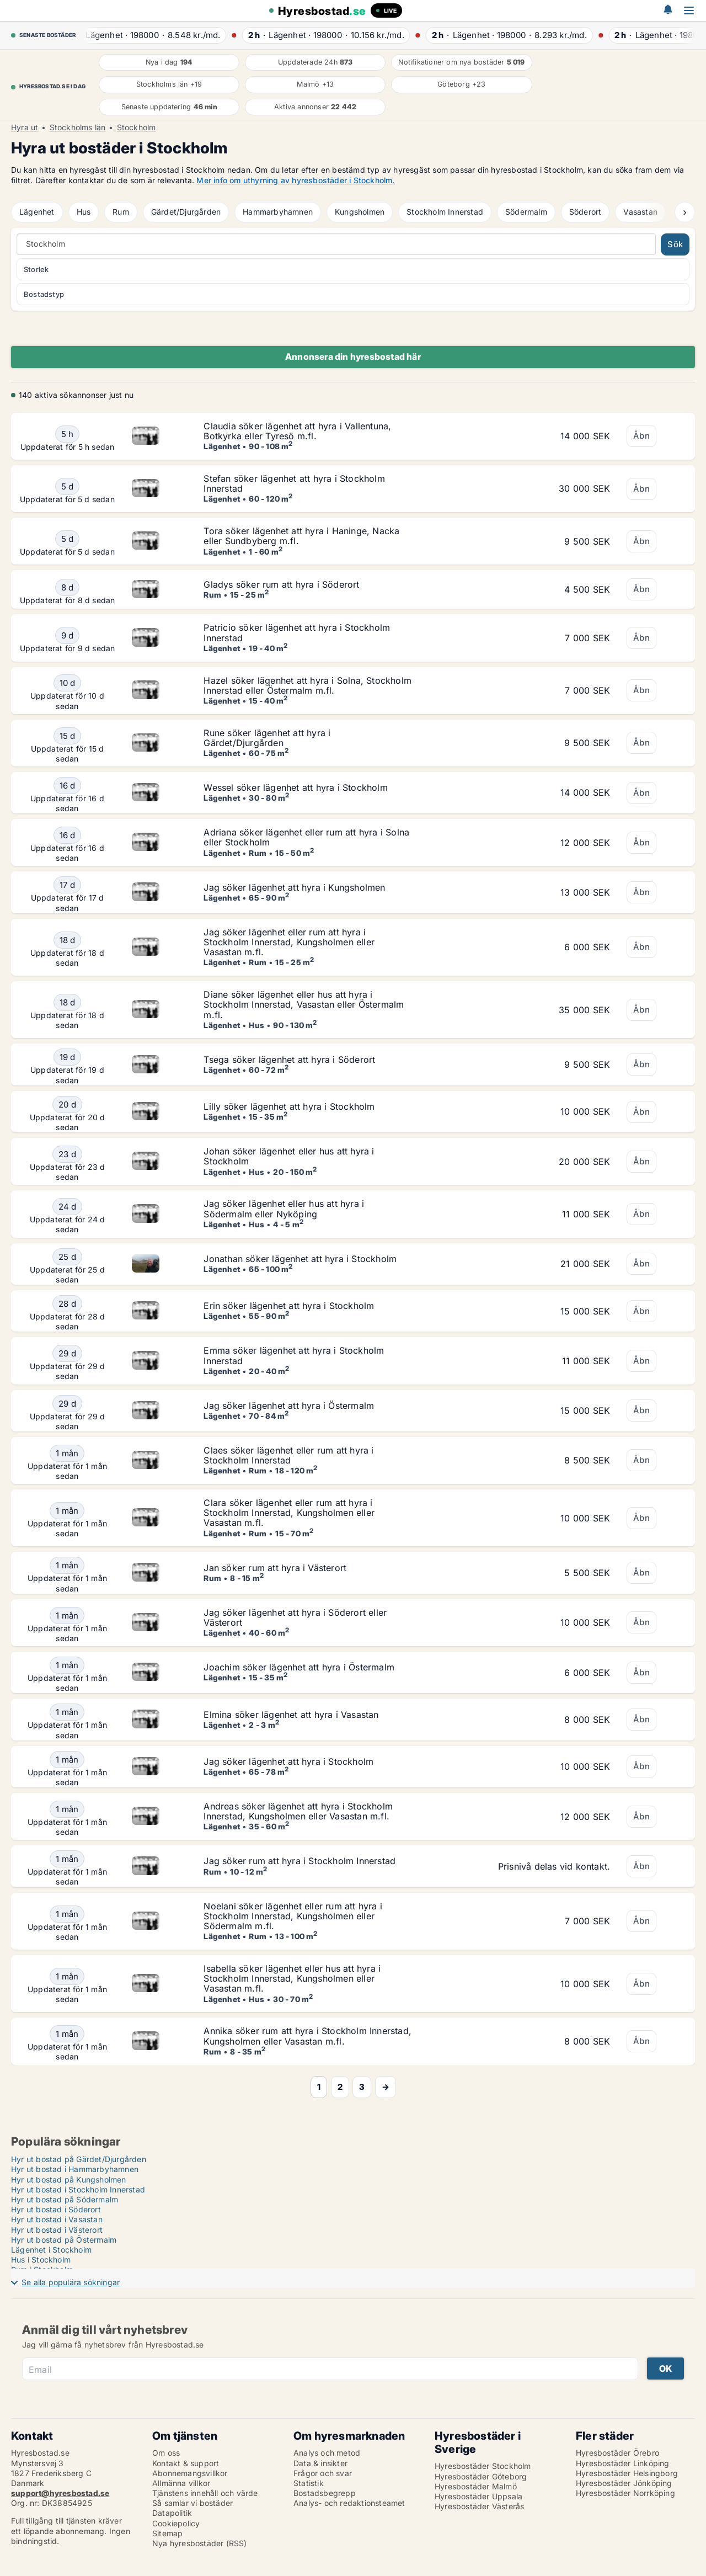 This screenshot has width=706, height=2576. Describe the element at coordinates (64, 2199) in the screenshot. I see `Hyr ut bostad på Södermalm` at that location.